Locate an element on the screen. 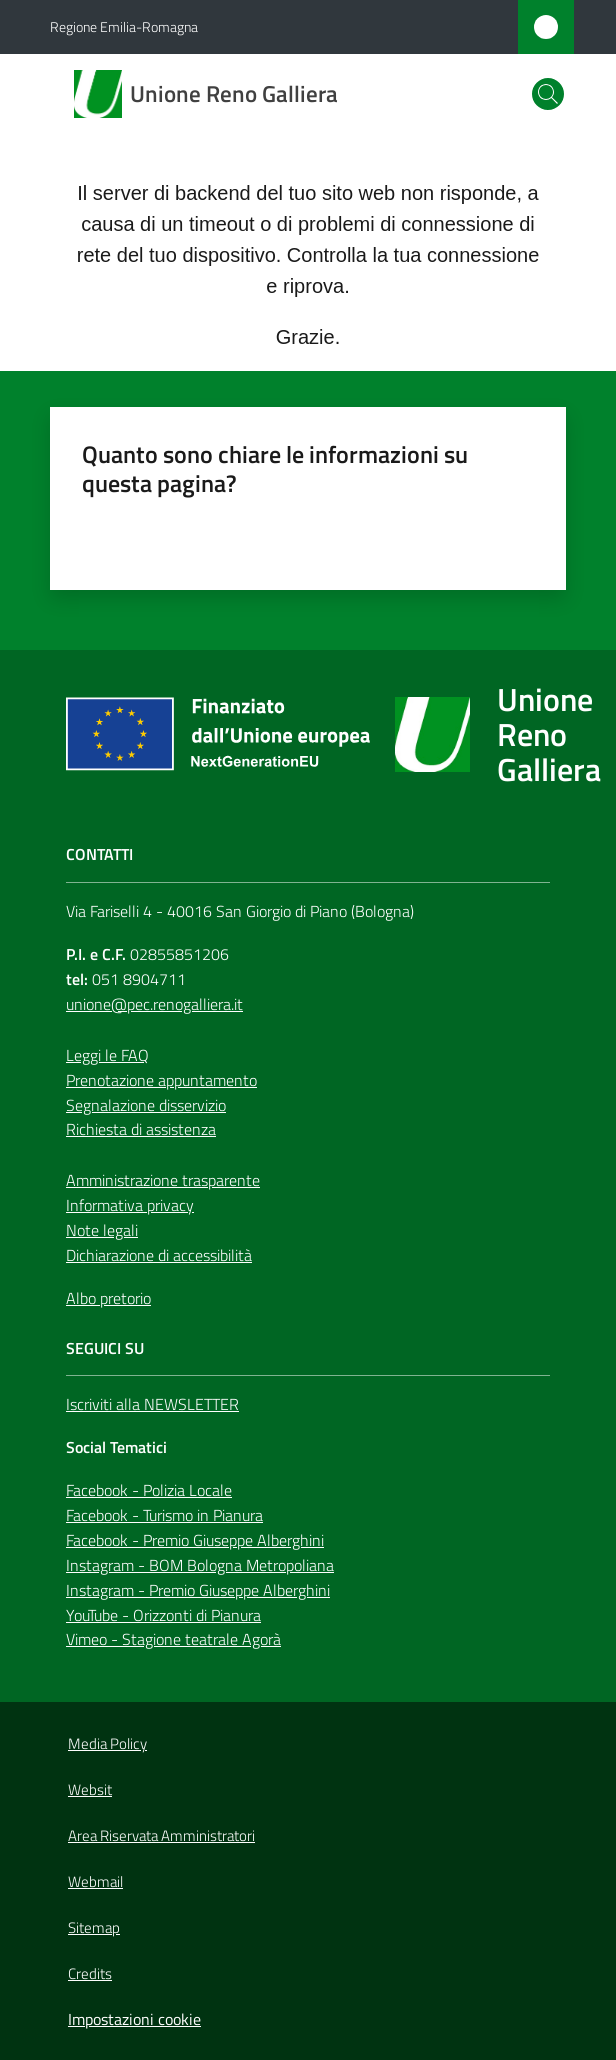 The height and width of the screenshot is (2060, 616). Facebook - Premio Giuseppe Alberghini is located at coordinates (195, 1540).